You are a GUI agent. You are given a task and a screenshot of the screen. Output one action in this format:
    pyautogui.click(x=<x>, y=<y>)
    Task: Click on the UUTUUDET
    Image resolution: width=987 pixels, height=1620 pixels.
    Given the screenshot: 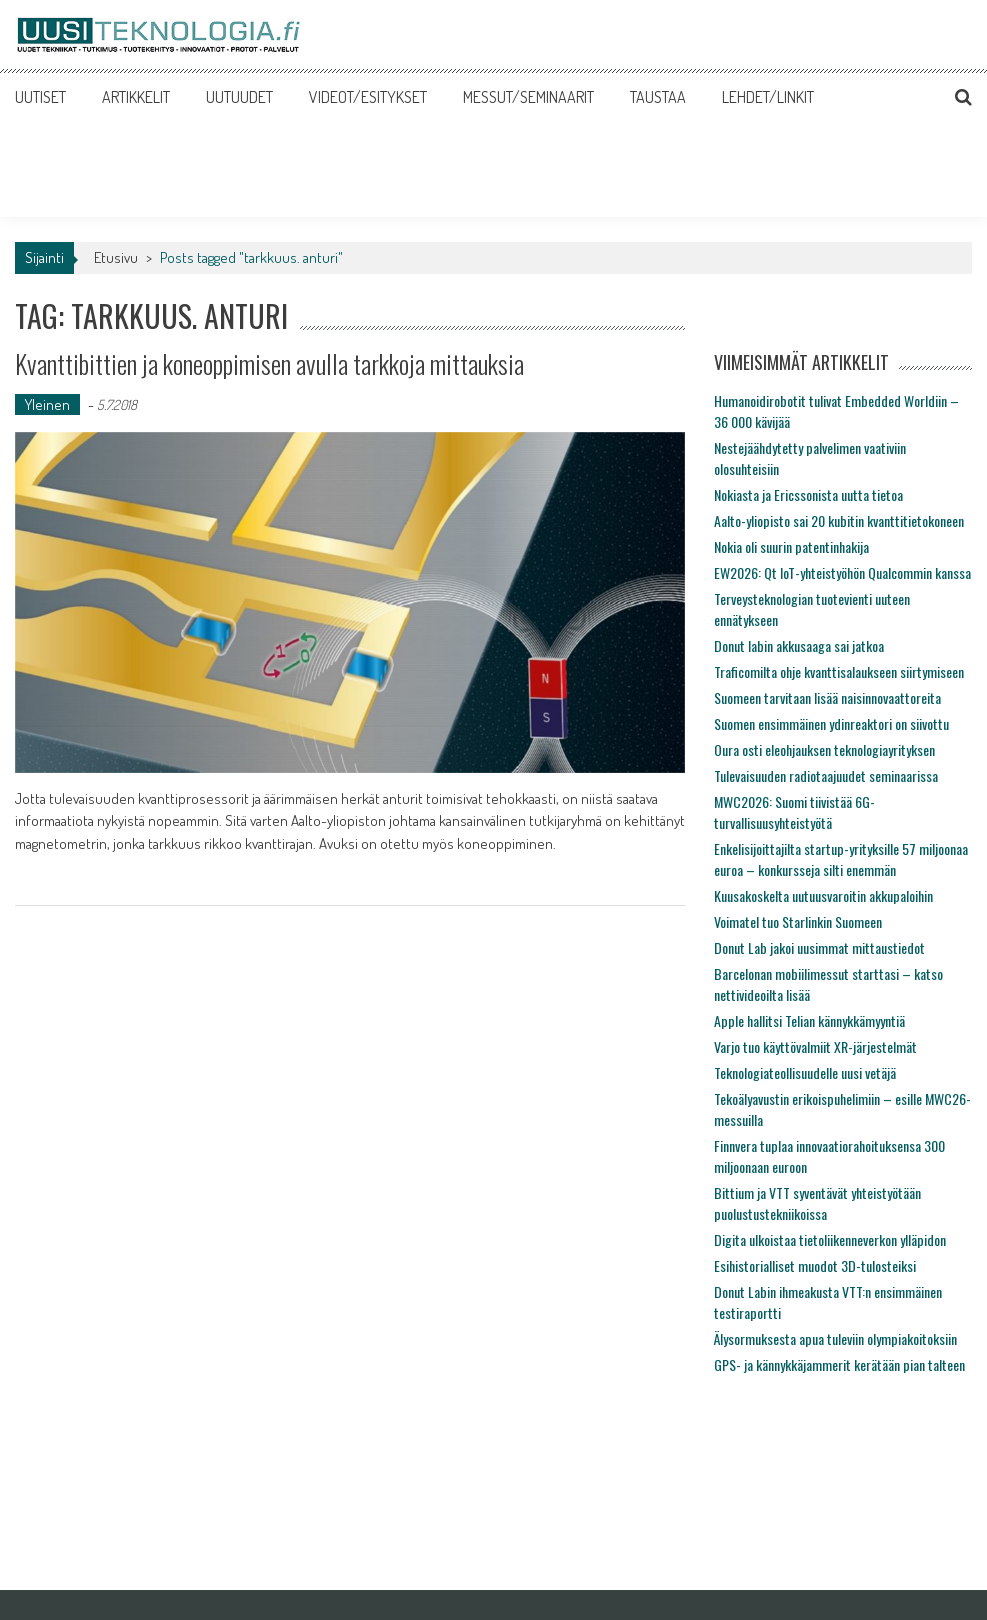 What is the action you would take?
    pyautogui.click(x=239, y=97)
    